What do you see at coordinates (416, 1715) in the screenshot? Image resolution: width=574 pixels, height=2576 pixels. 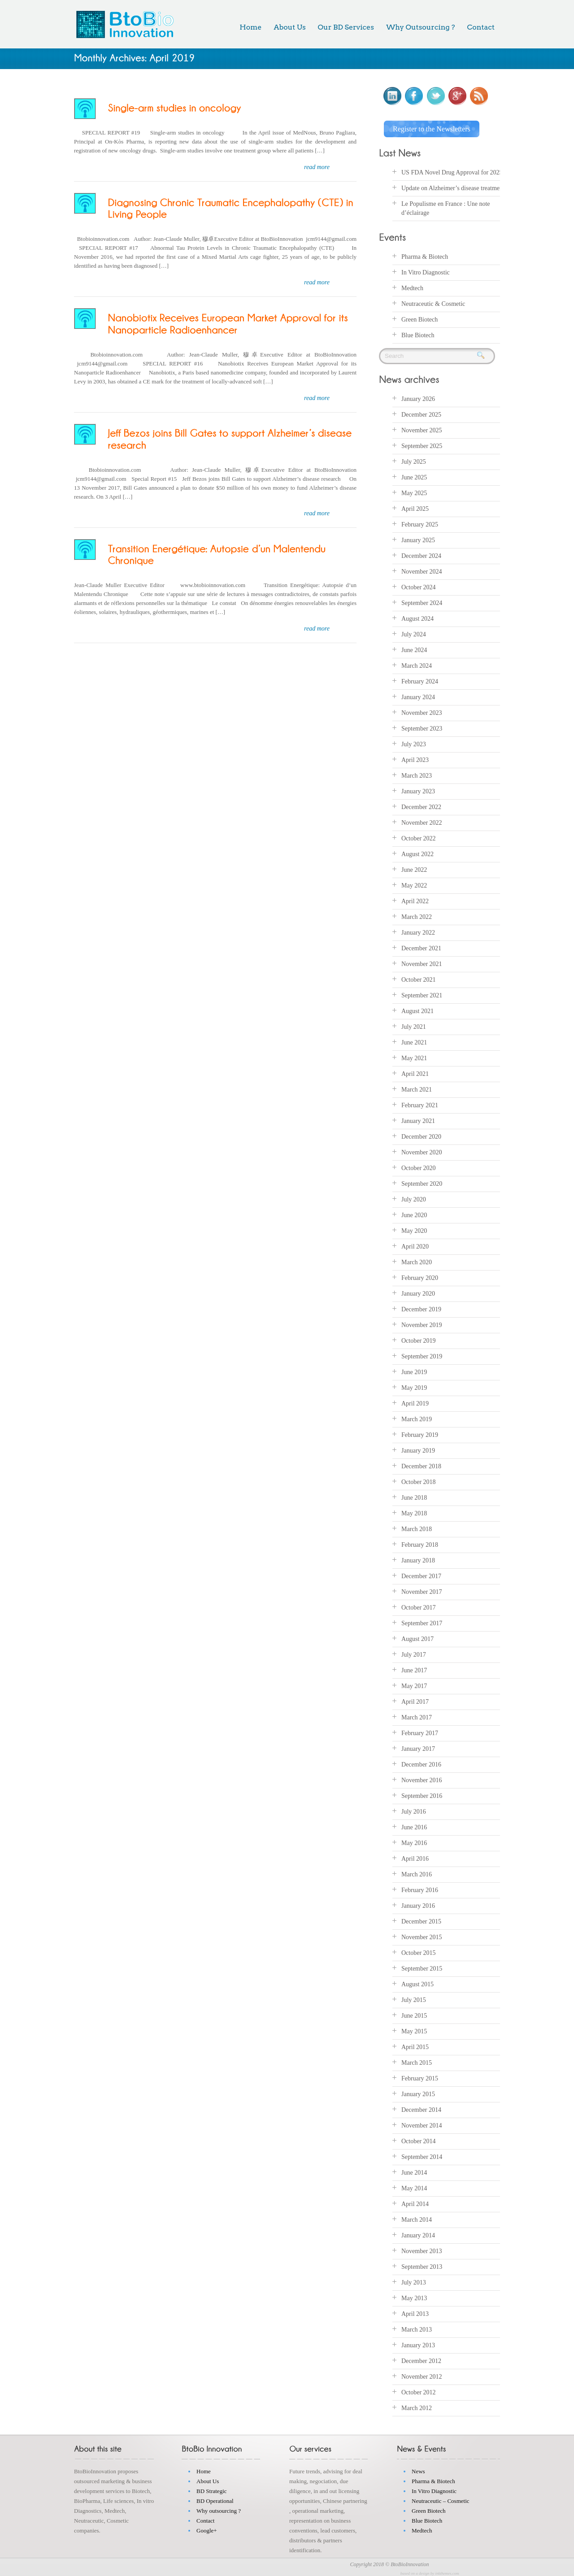 I see `March 2017` at bounding box center [416, 1715].